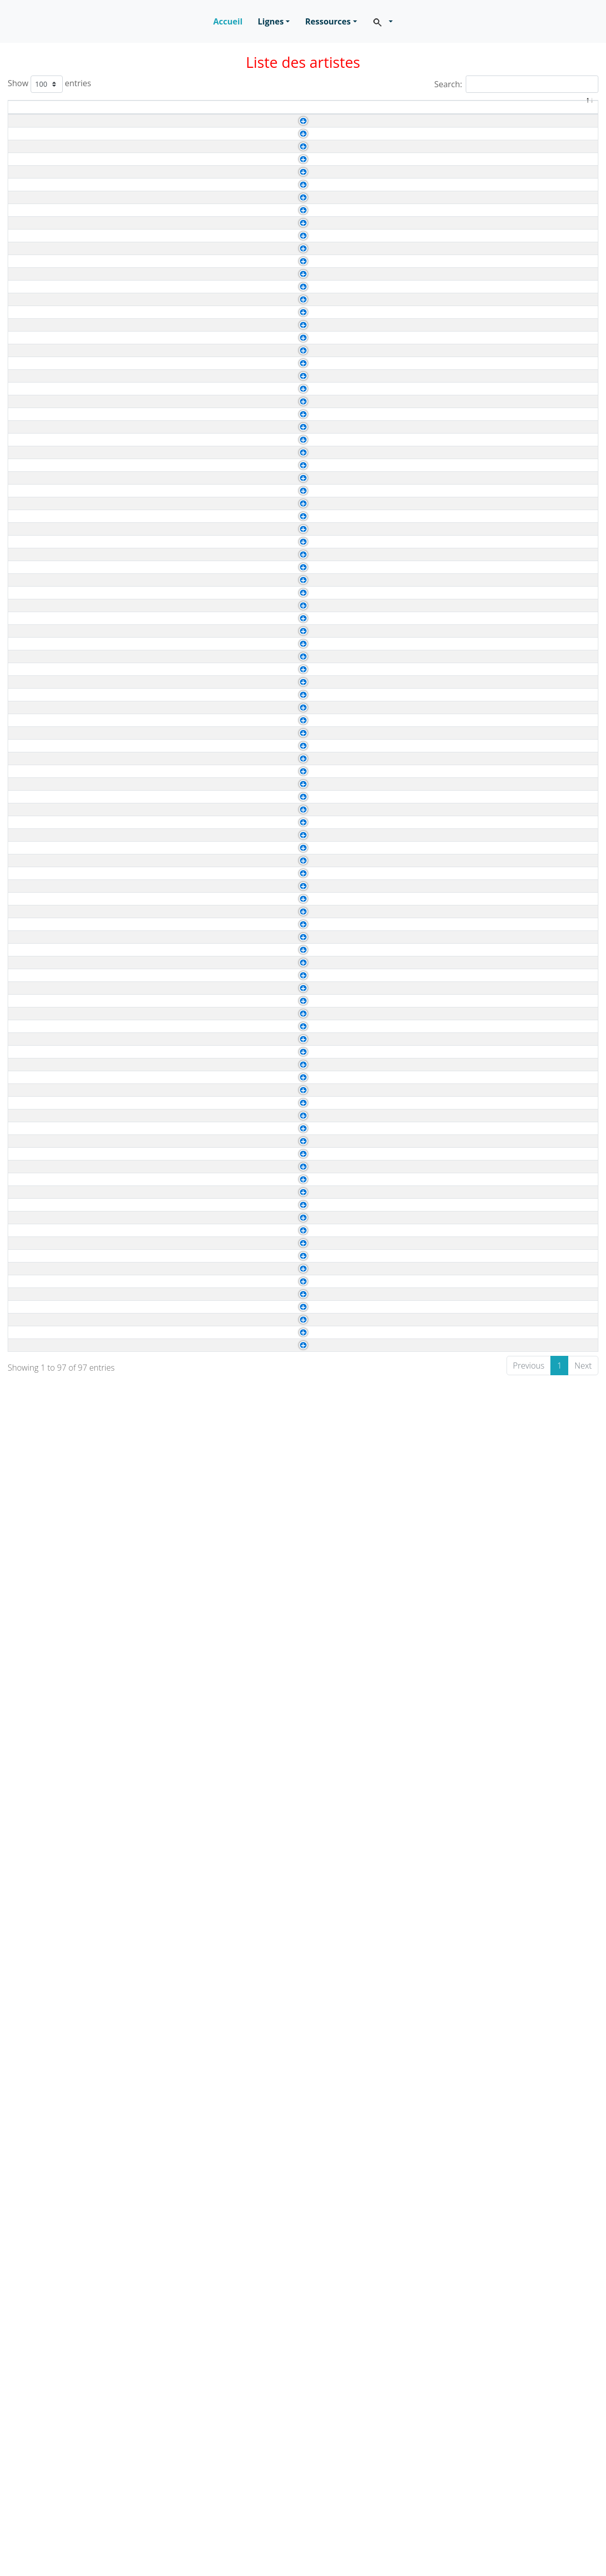 Image resolution: width=606 pixels, height=2576 pixels. What do you see at coordinates (516, 84) in the screenshot?
I see `Search:` at bounding box center [516, 84].